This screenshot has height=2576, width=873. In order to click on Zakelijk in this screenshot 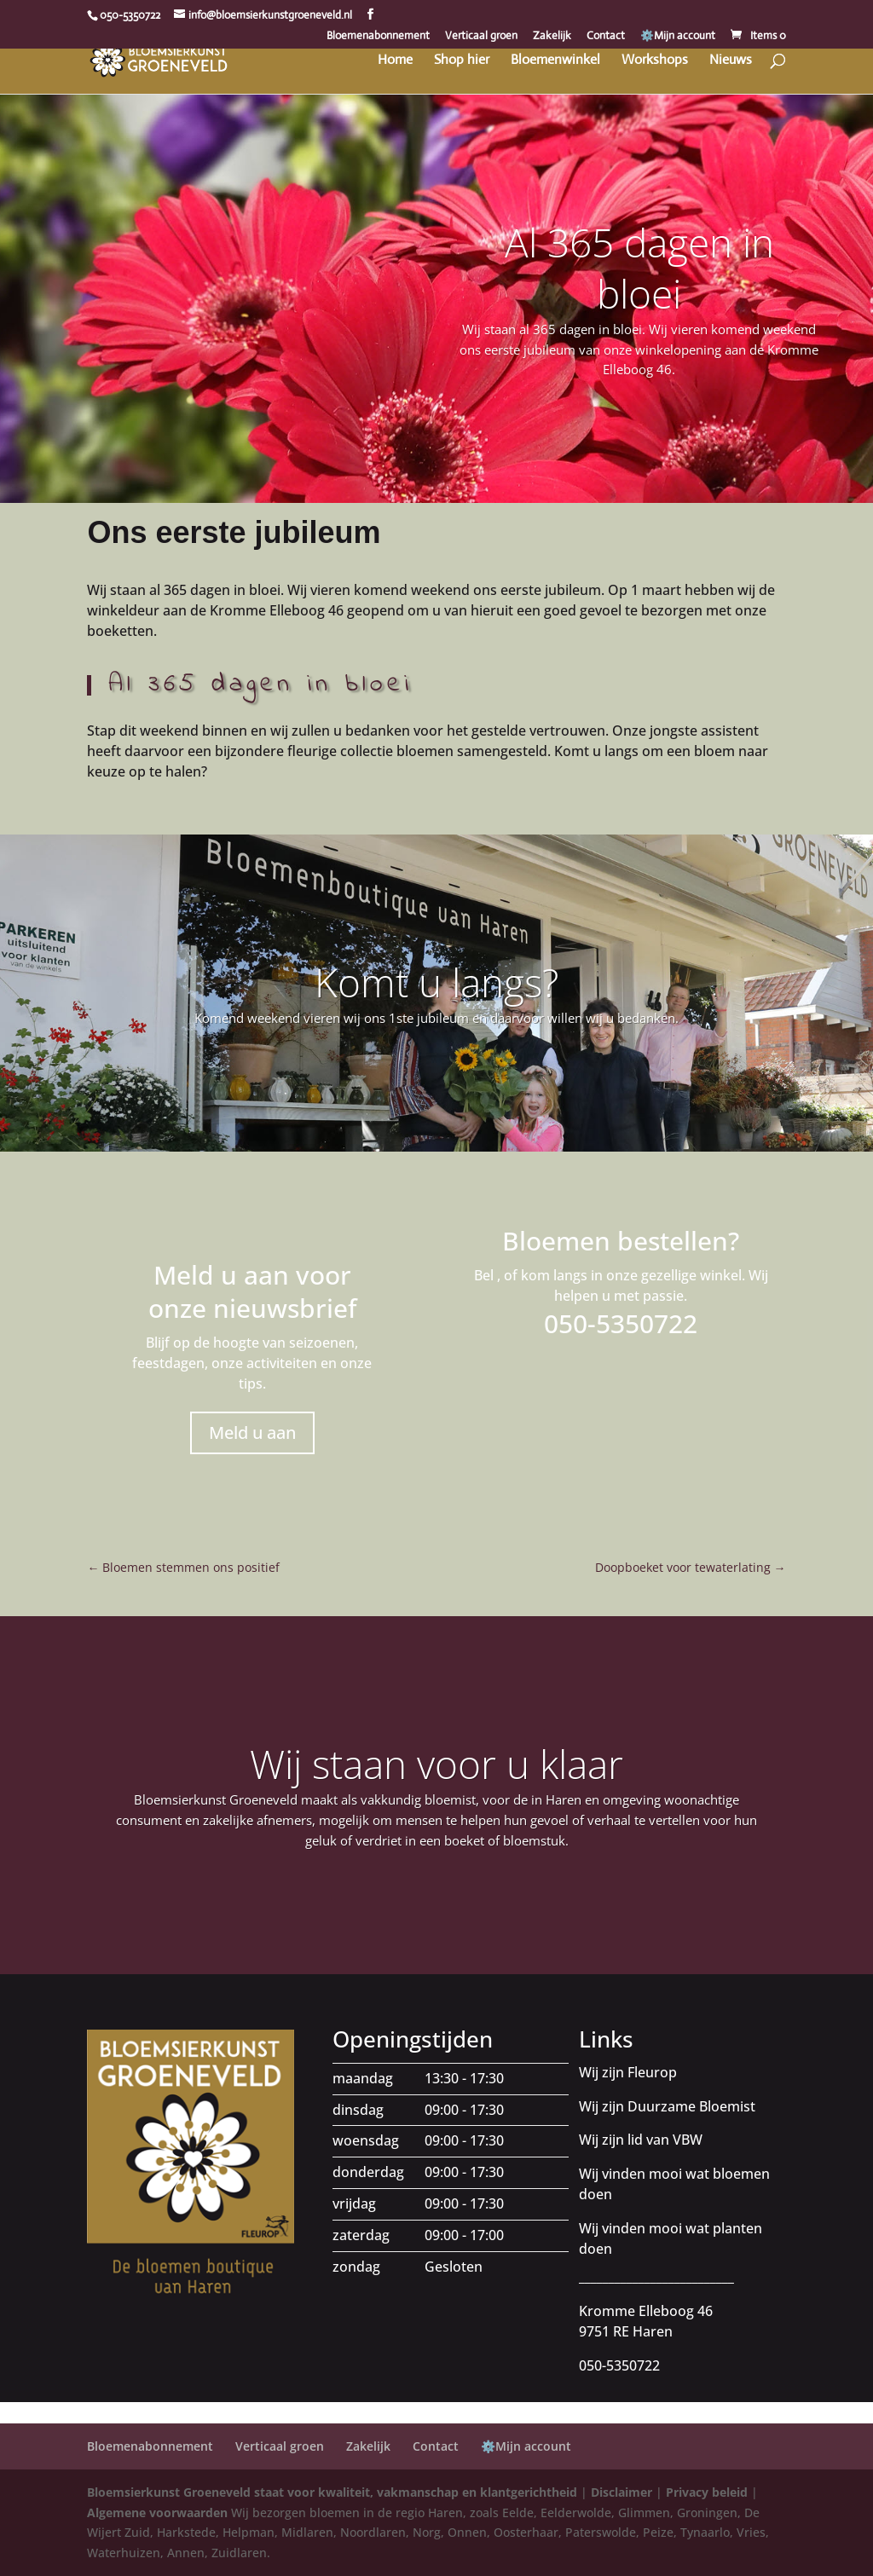, I will do `click(552, 36)`.